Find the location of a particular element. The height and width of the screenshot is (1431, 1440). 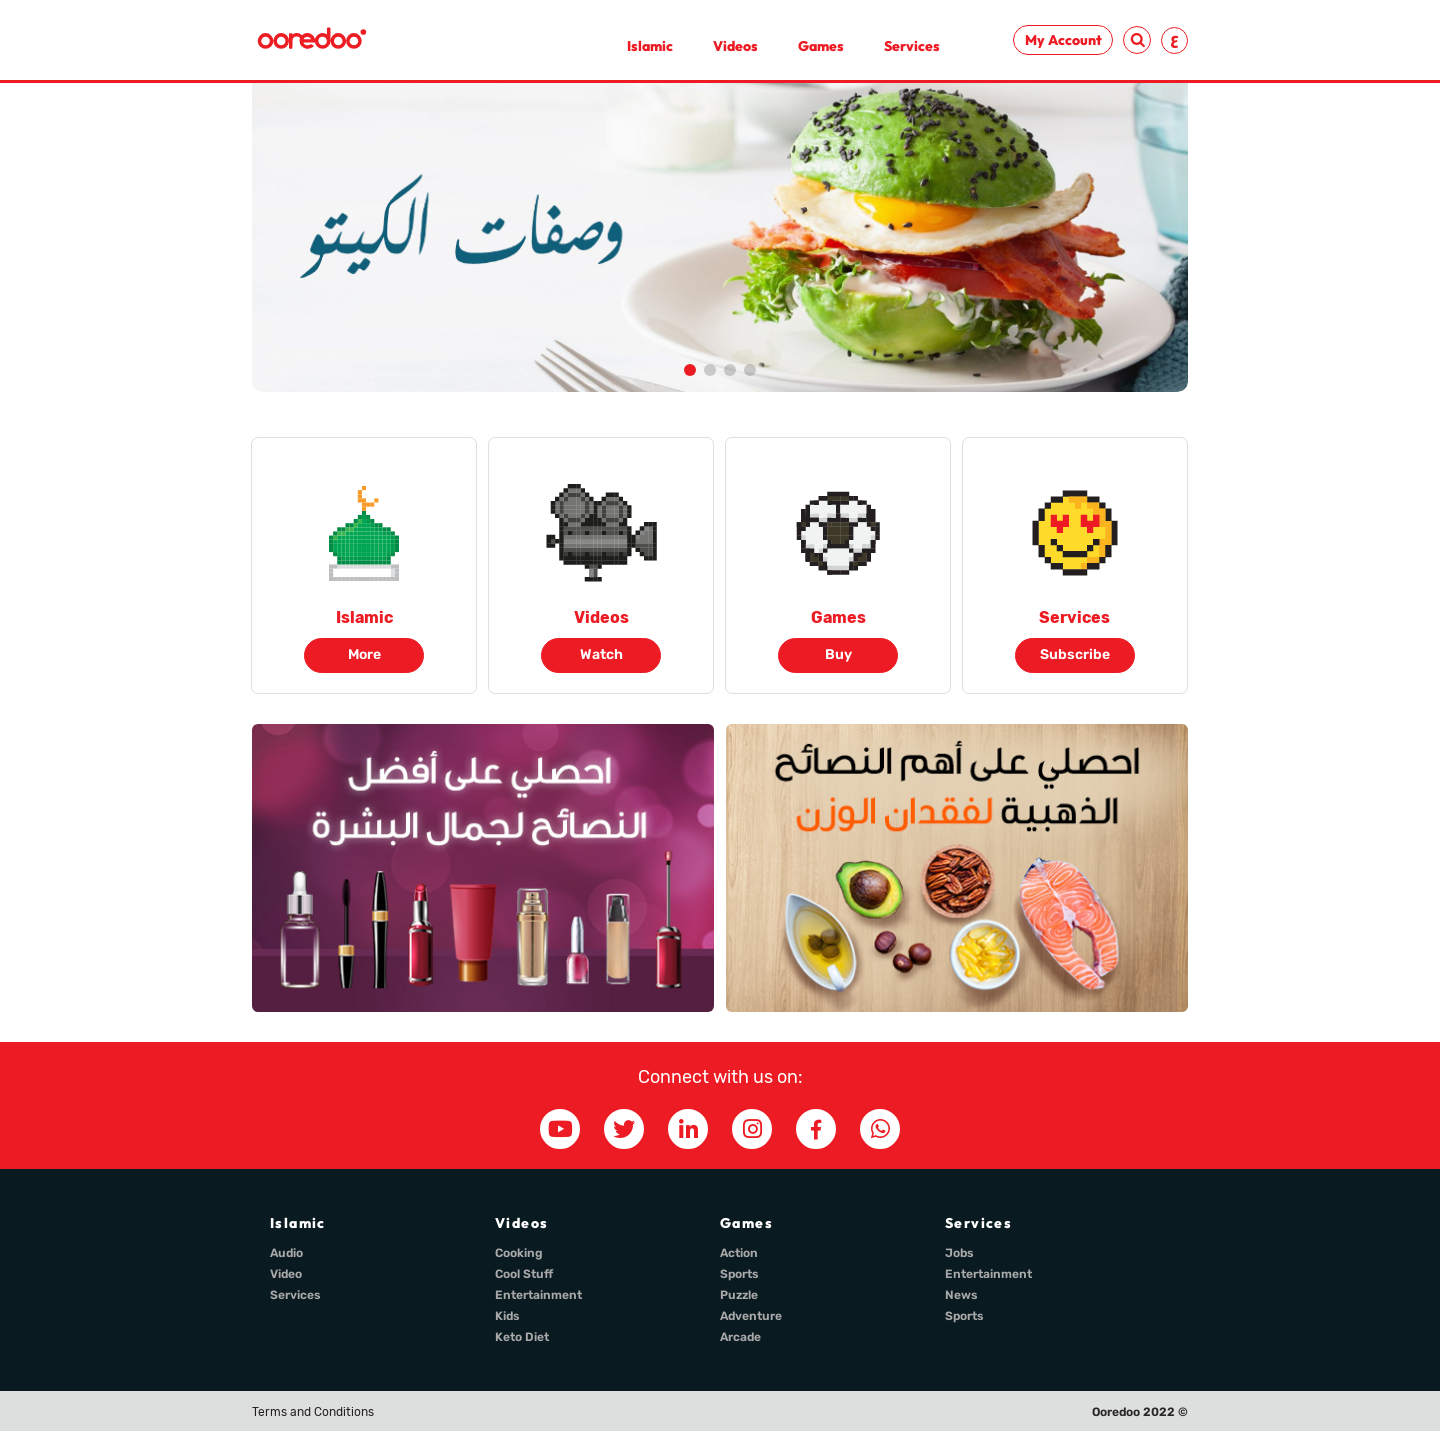

Keto Diet is located at coordinates (522, 1337).